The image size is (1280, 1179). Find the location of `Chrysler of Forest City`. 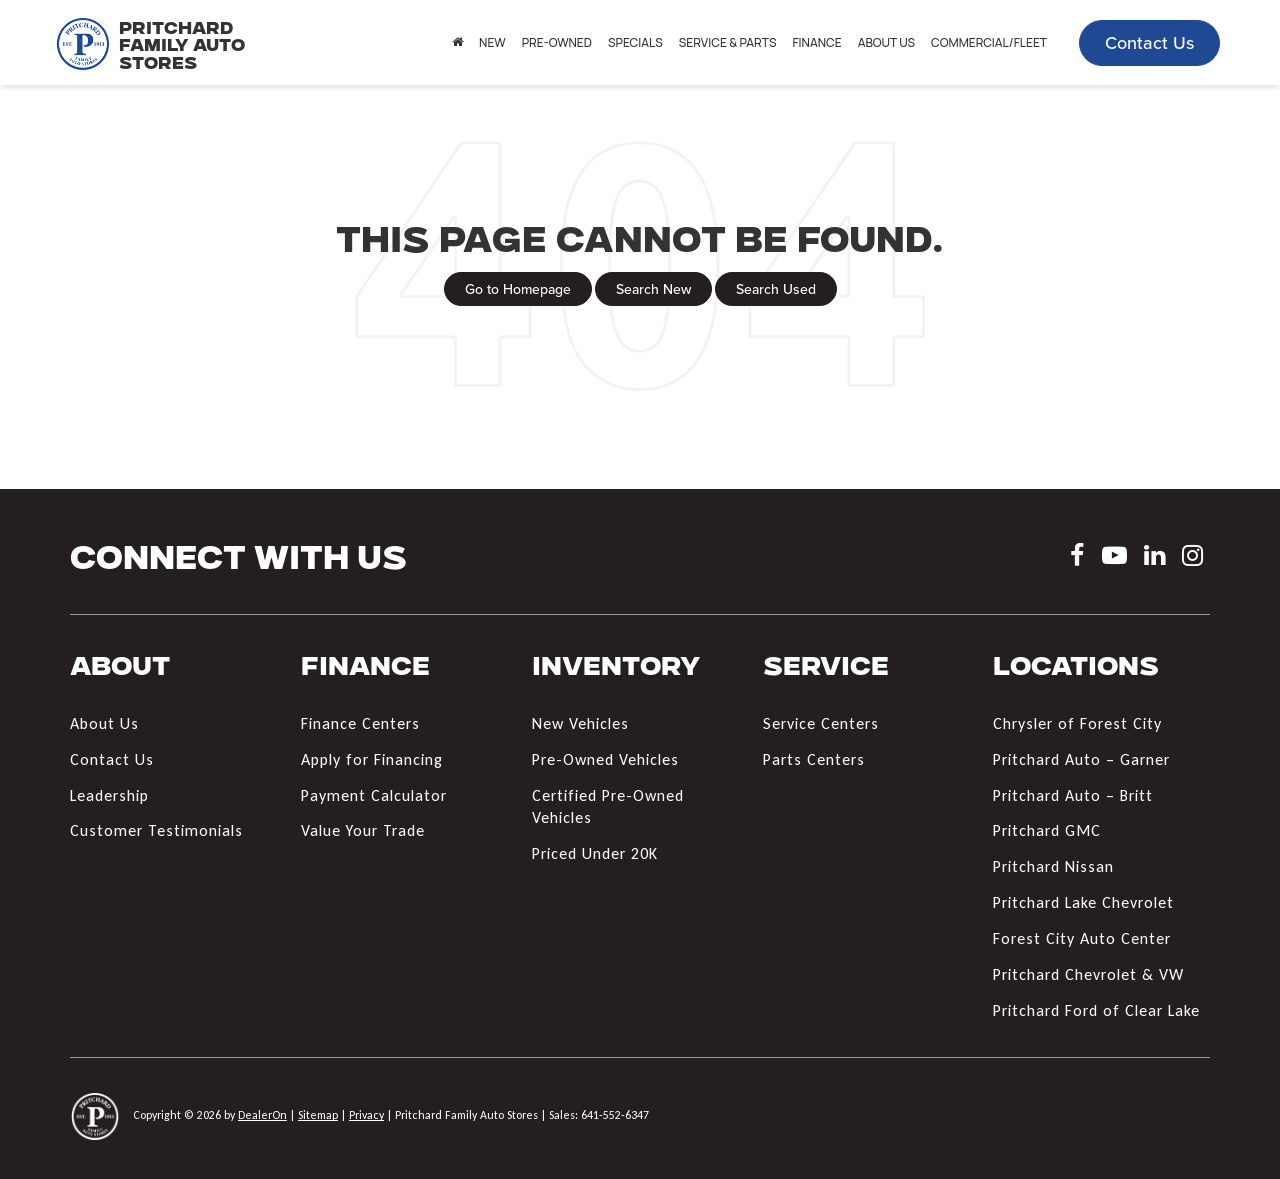

Chrysler of Forest City is located at coordinates (1077, 723).